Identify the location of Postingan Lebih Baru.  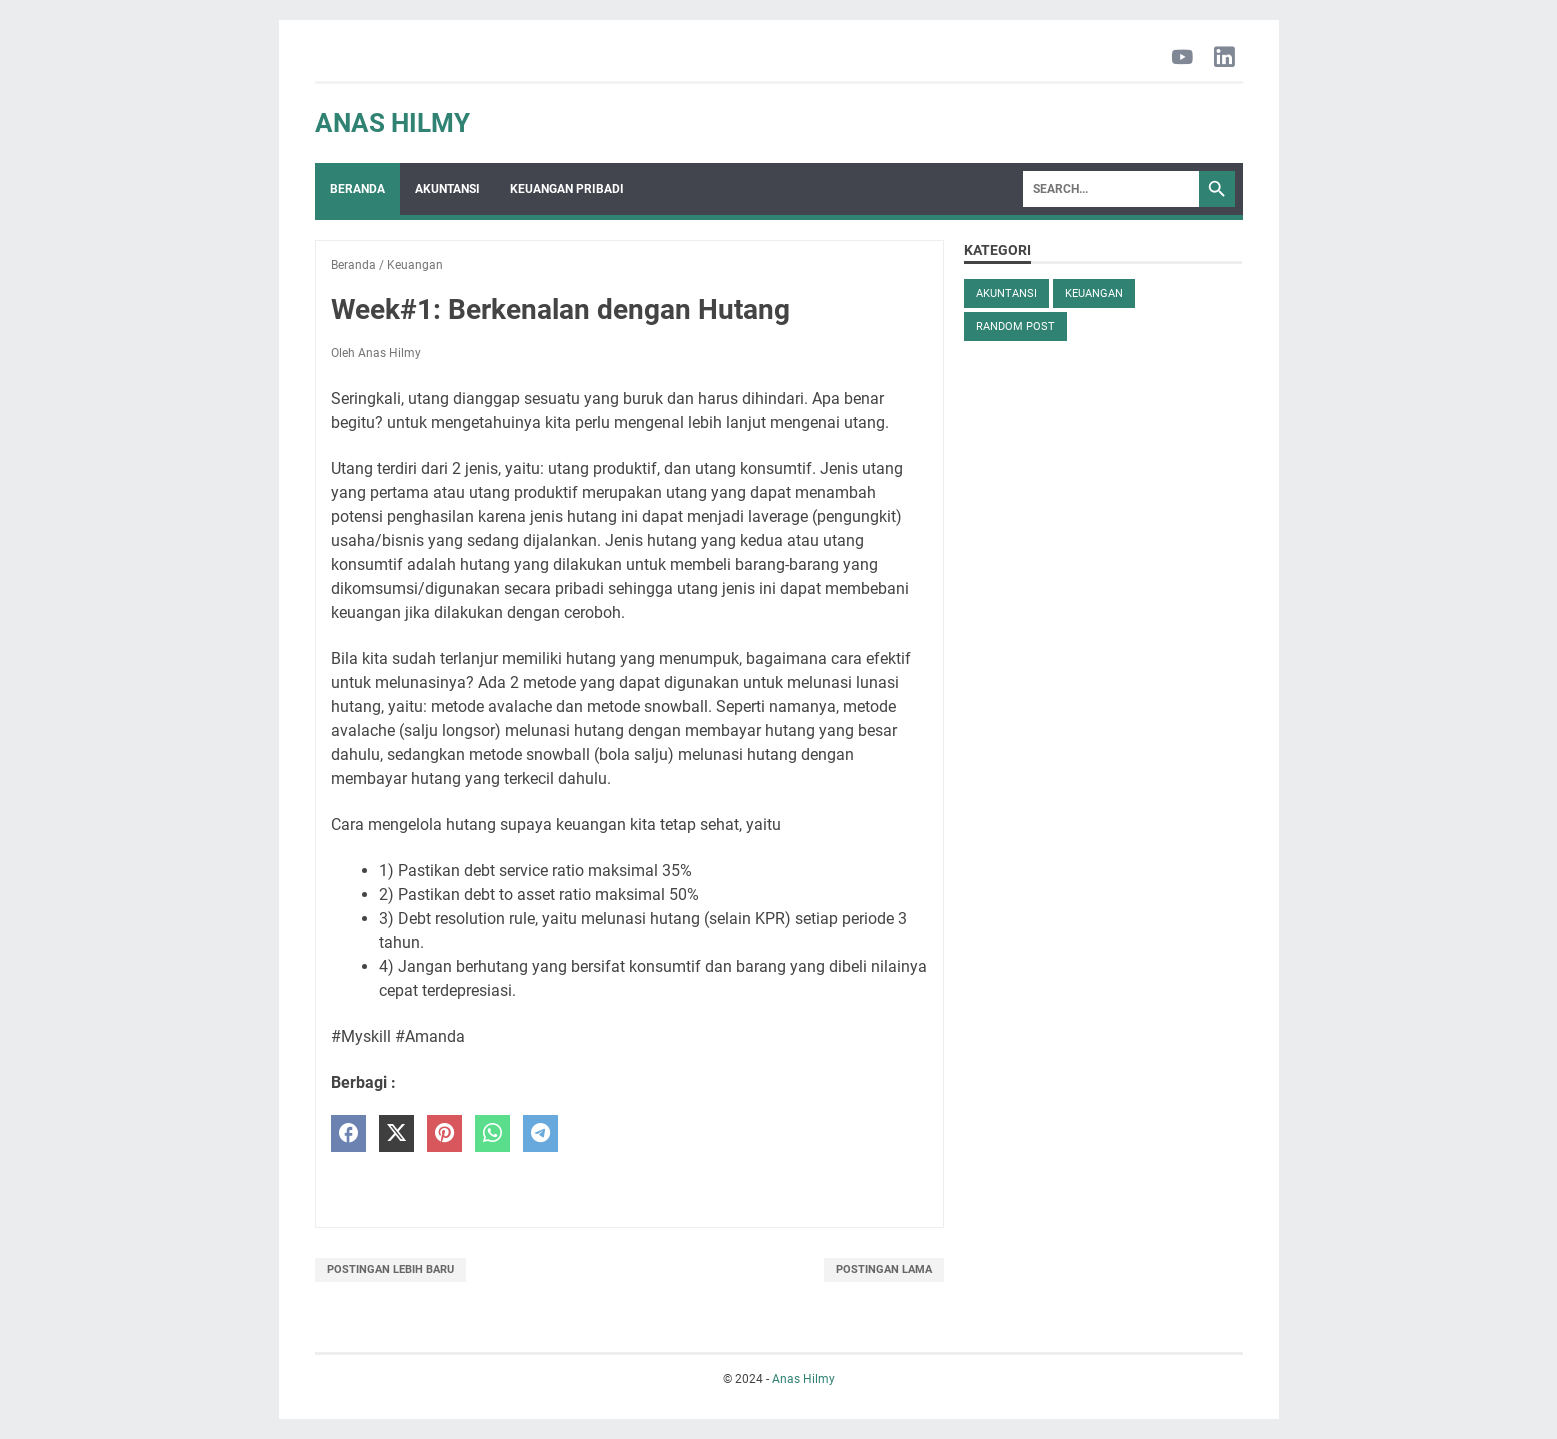
(390, 1269).